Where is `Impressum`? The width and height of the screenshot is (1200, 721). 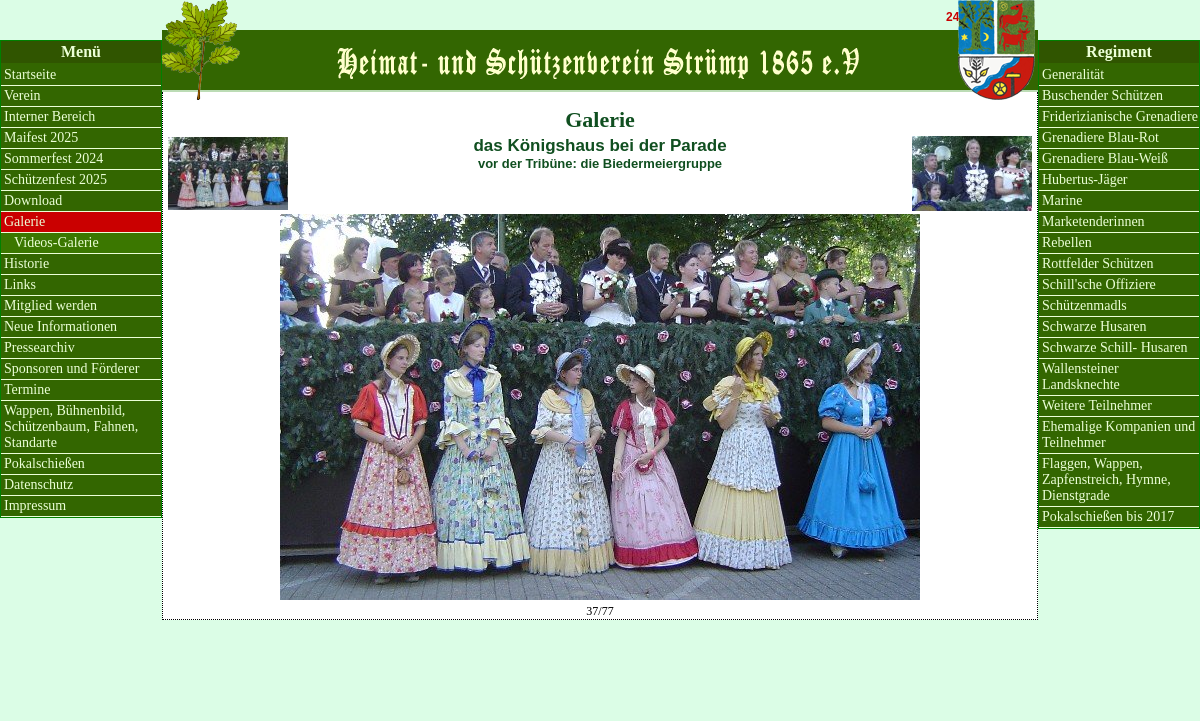
Impressum is located at coordinates (35, 505).